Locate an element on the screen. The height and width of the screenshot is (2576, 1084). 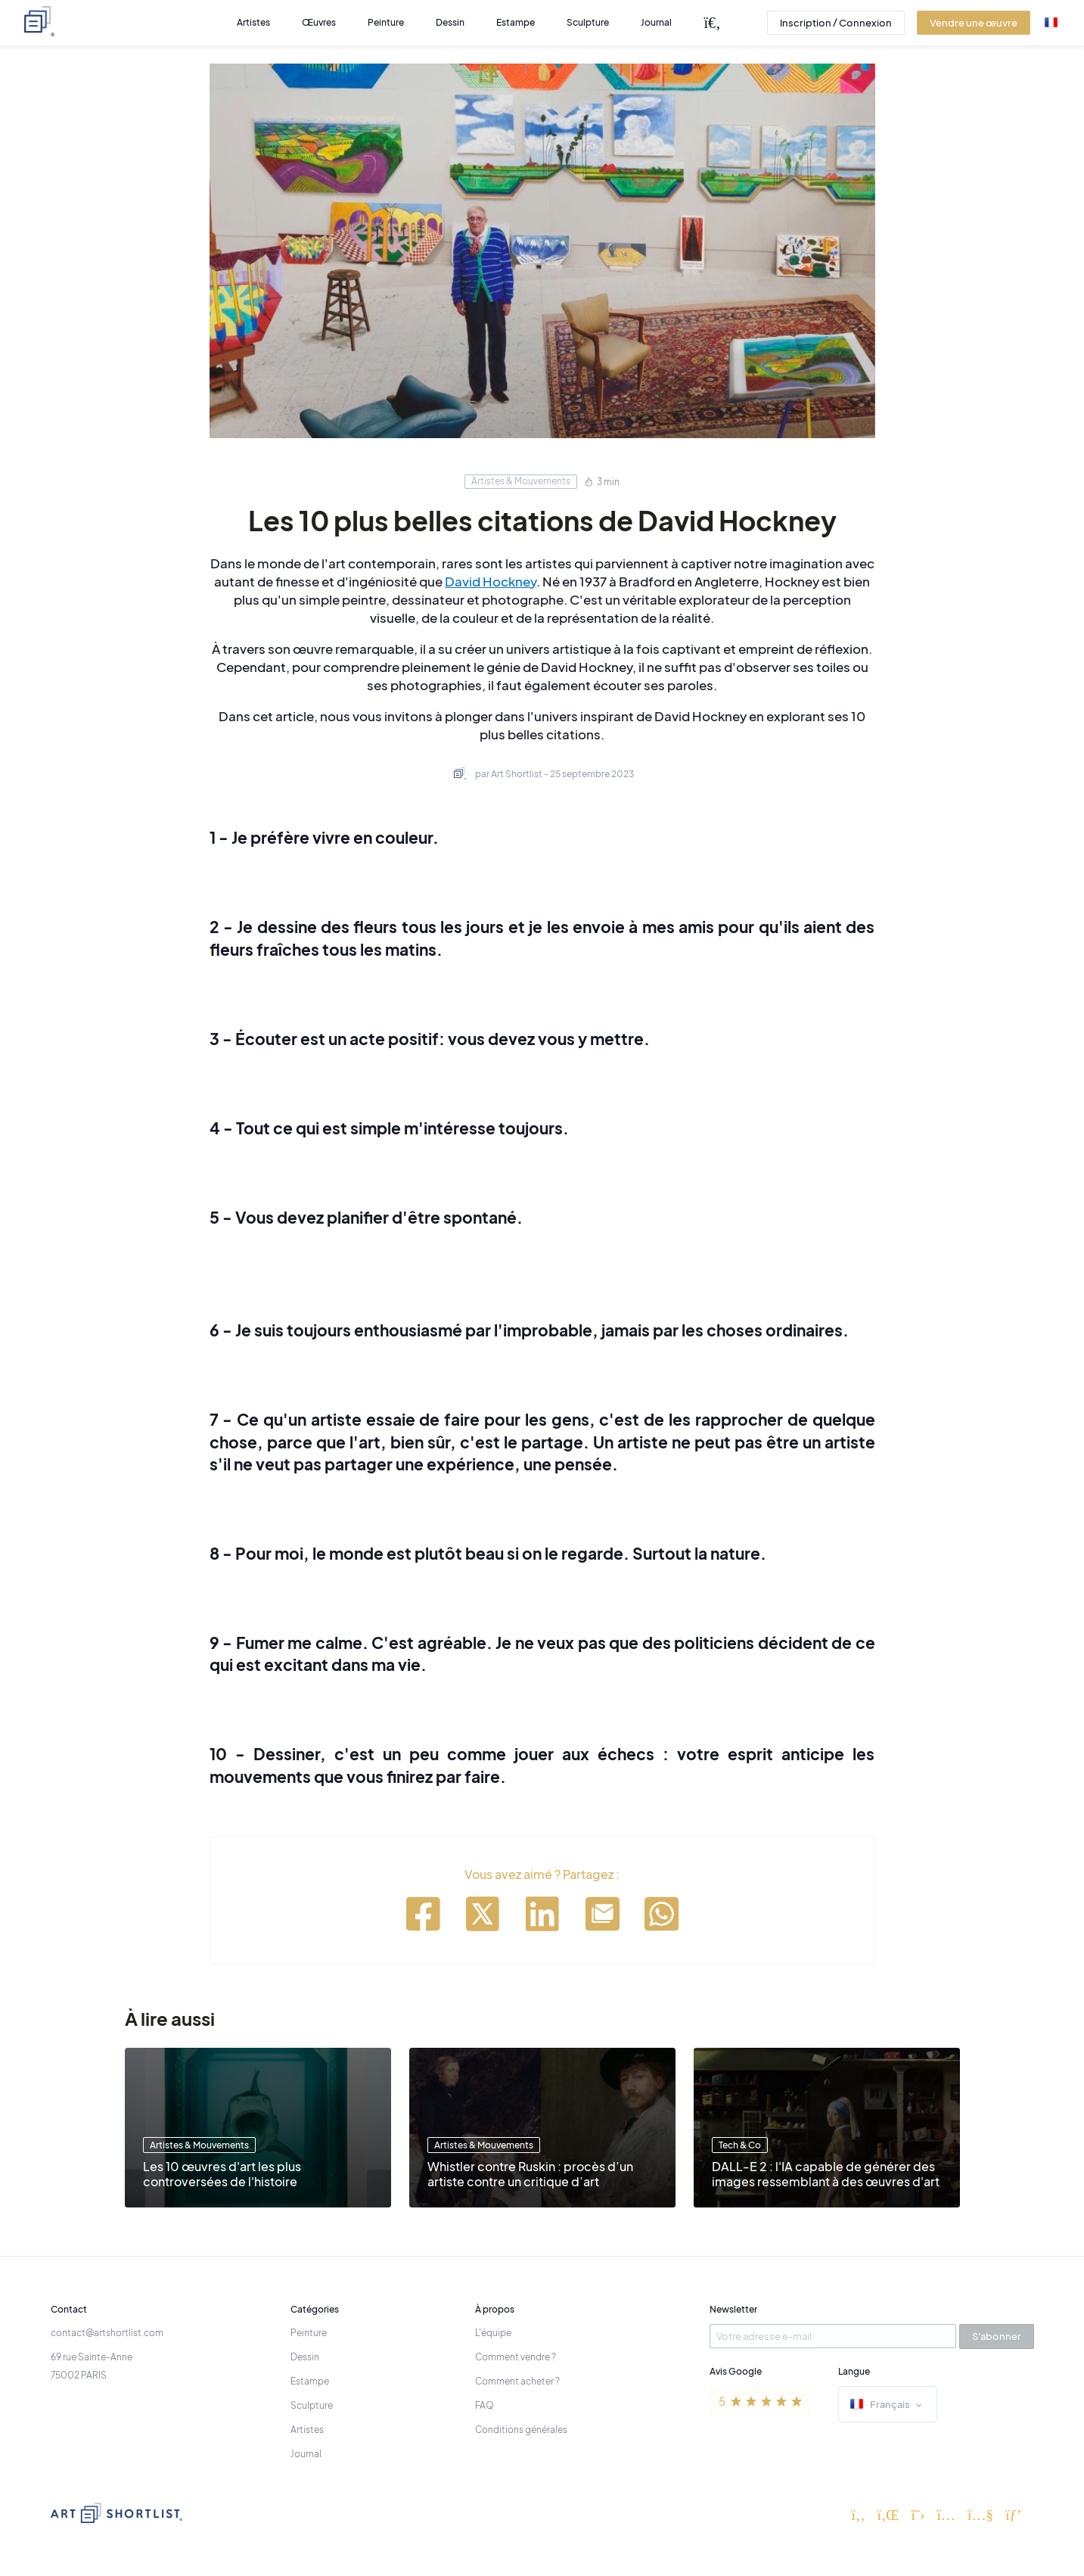
Artistes is located at coordinates (307, 2429).